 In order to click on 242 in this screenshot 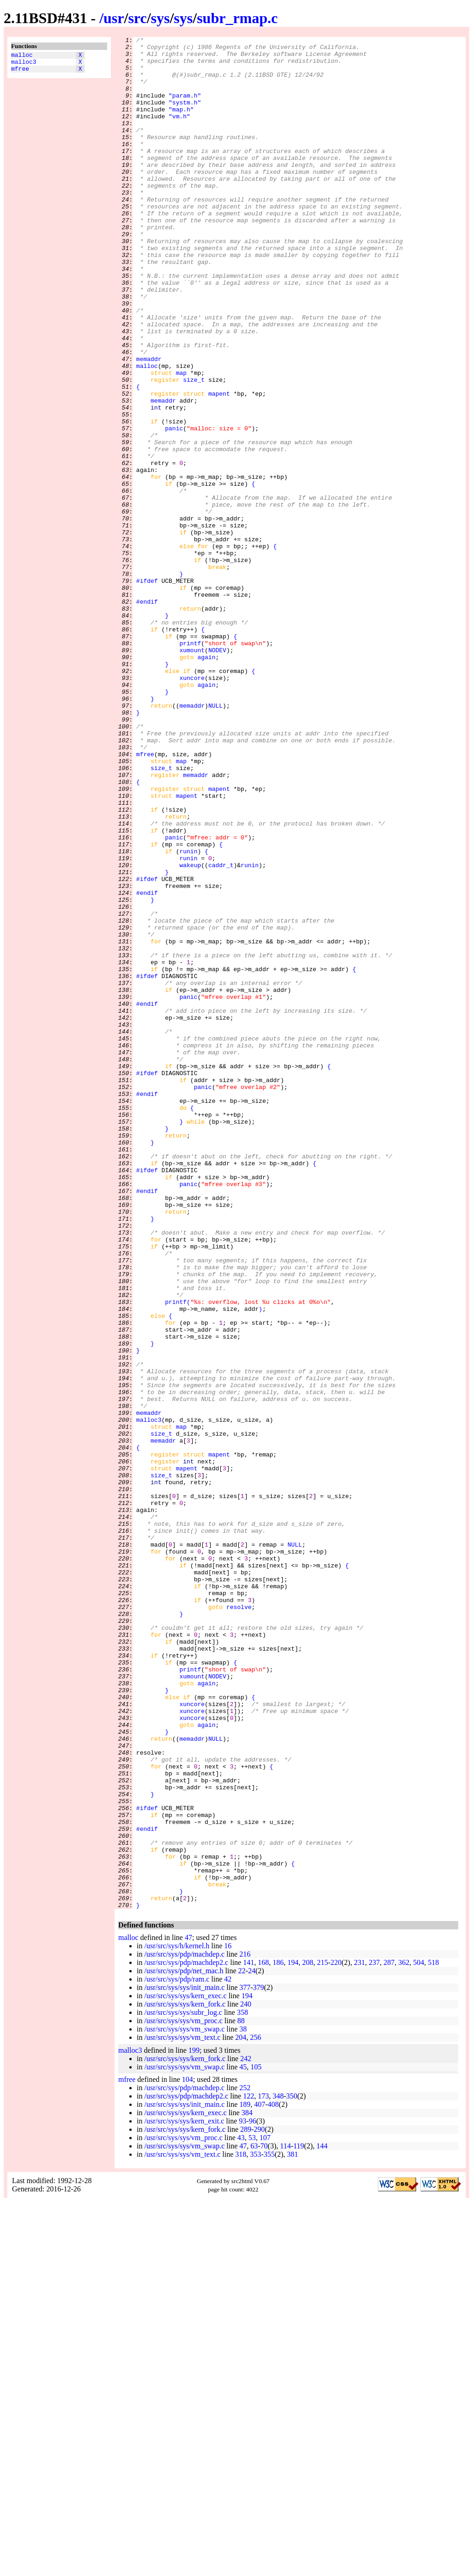, I will do `click(245, 2433)`.